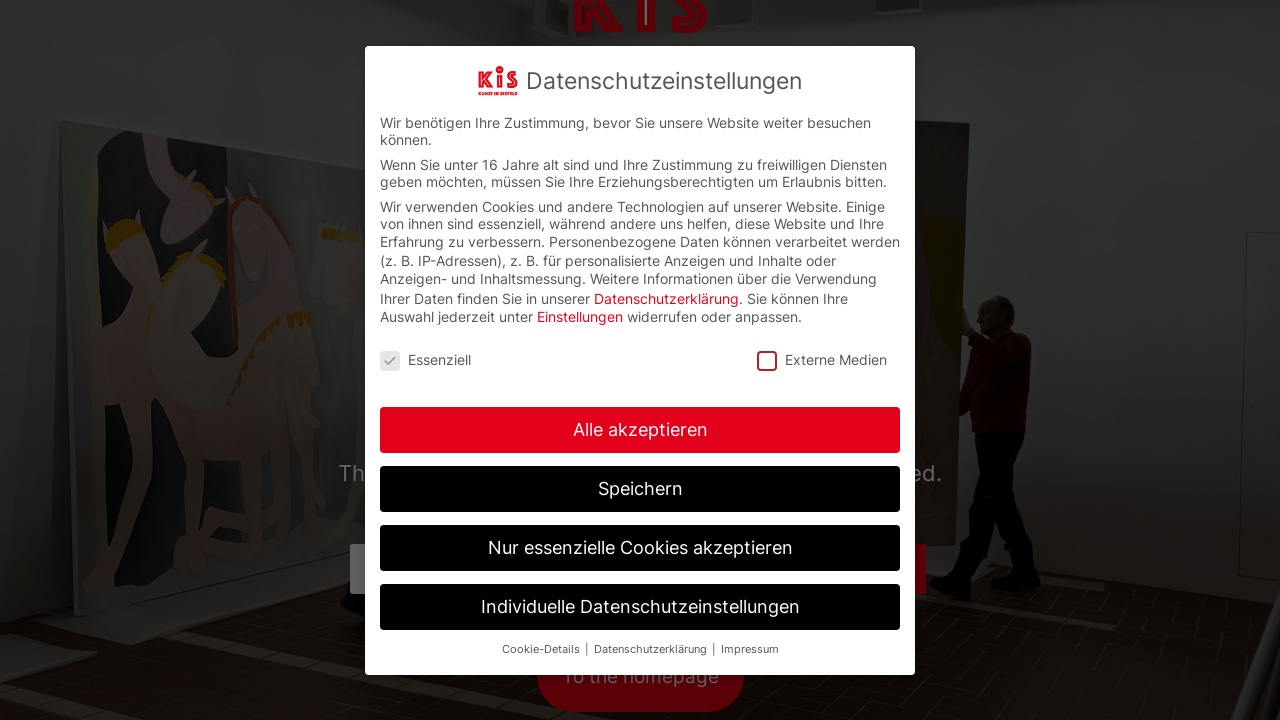  I want to click on Speichern [button], so click(640, 488).